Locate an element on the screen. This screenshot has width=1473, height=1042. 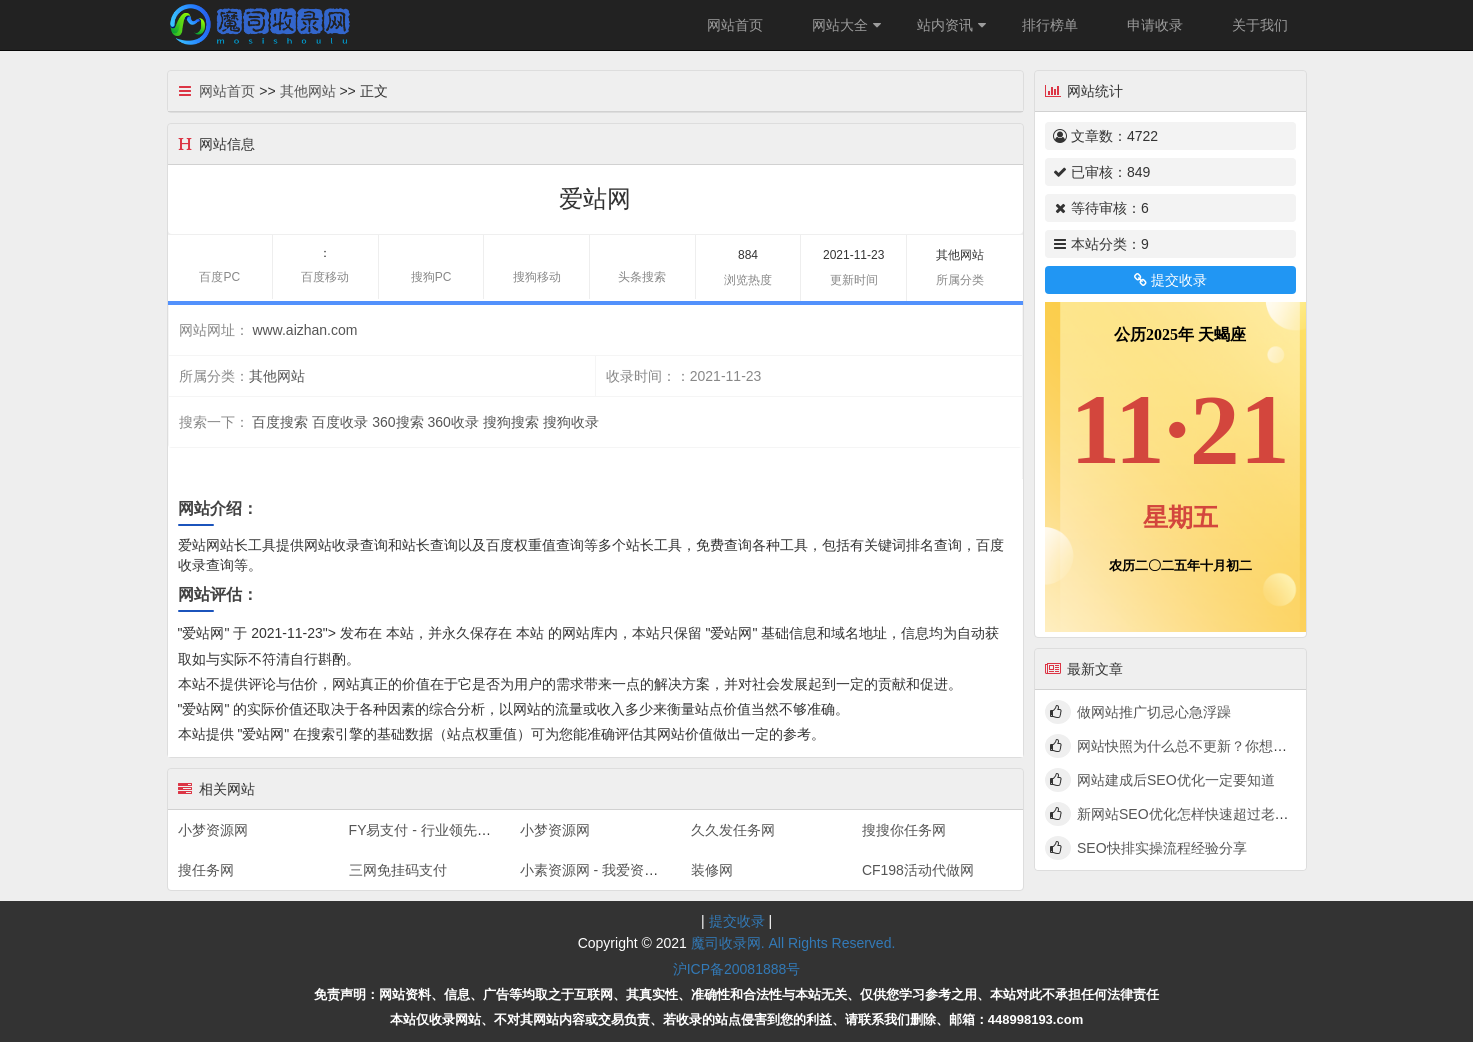
关于我们 is located at coordinates (1260, 25).